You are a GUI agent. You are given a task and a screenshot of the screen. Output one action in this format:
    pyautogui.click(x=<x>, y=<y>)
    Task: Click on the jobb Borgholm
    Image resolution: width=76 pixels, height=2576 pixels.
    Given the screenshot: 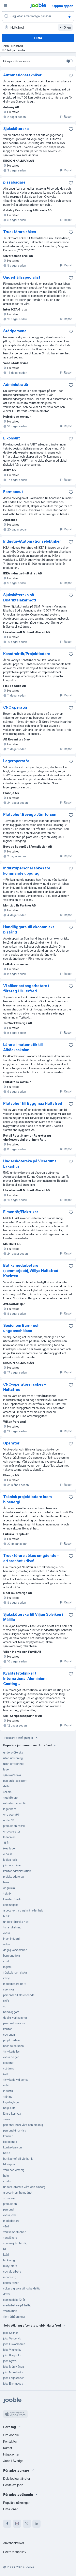 What is the action you would take?
    pyautogui.click(x=12, y=2355)
    